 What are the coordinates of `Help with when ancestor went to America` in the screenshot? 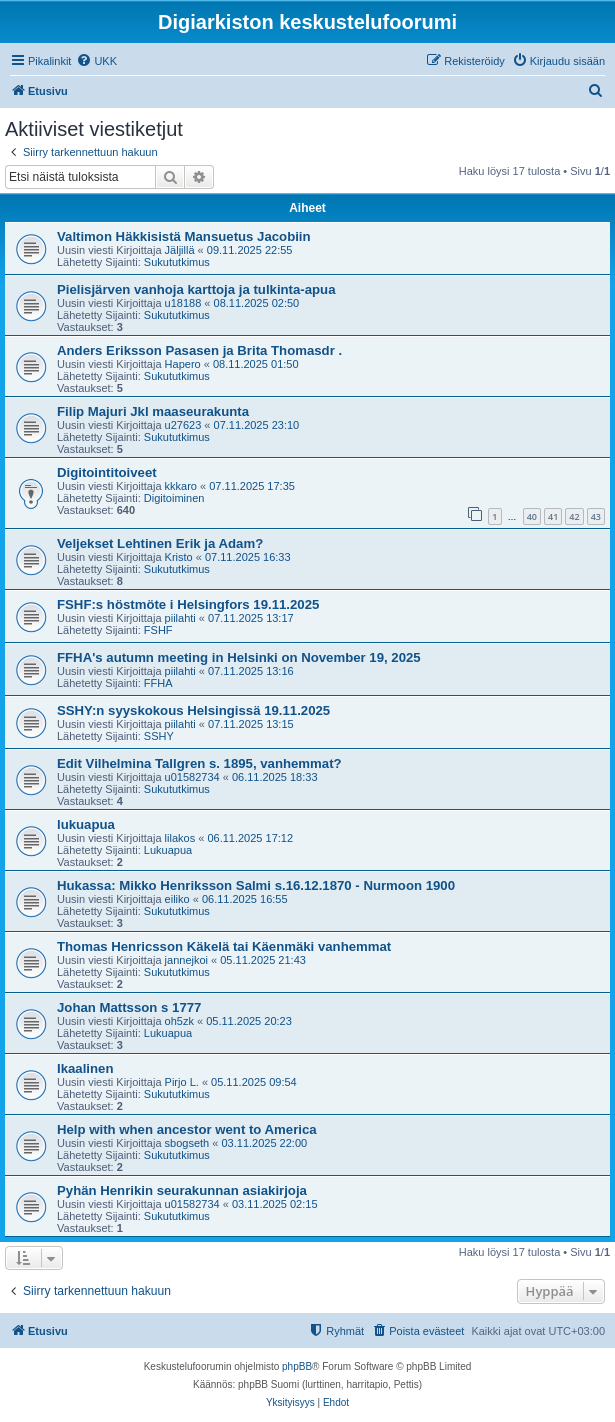 It's located at (187, 1129).